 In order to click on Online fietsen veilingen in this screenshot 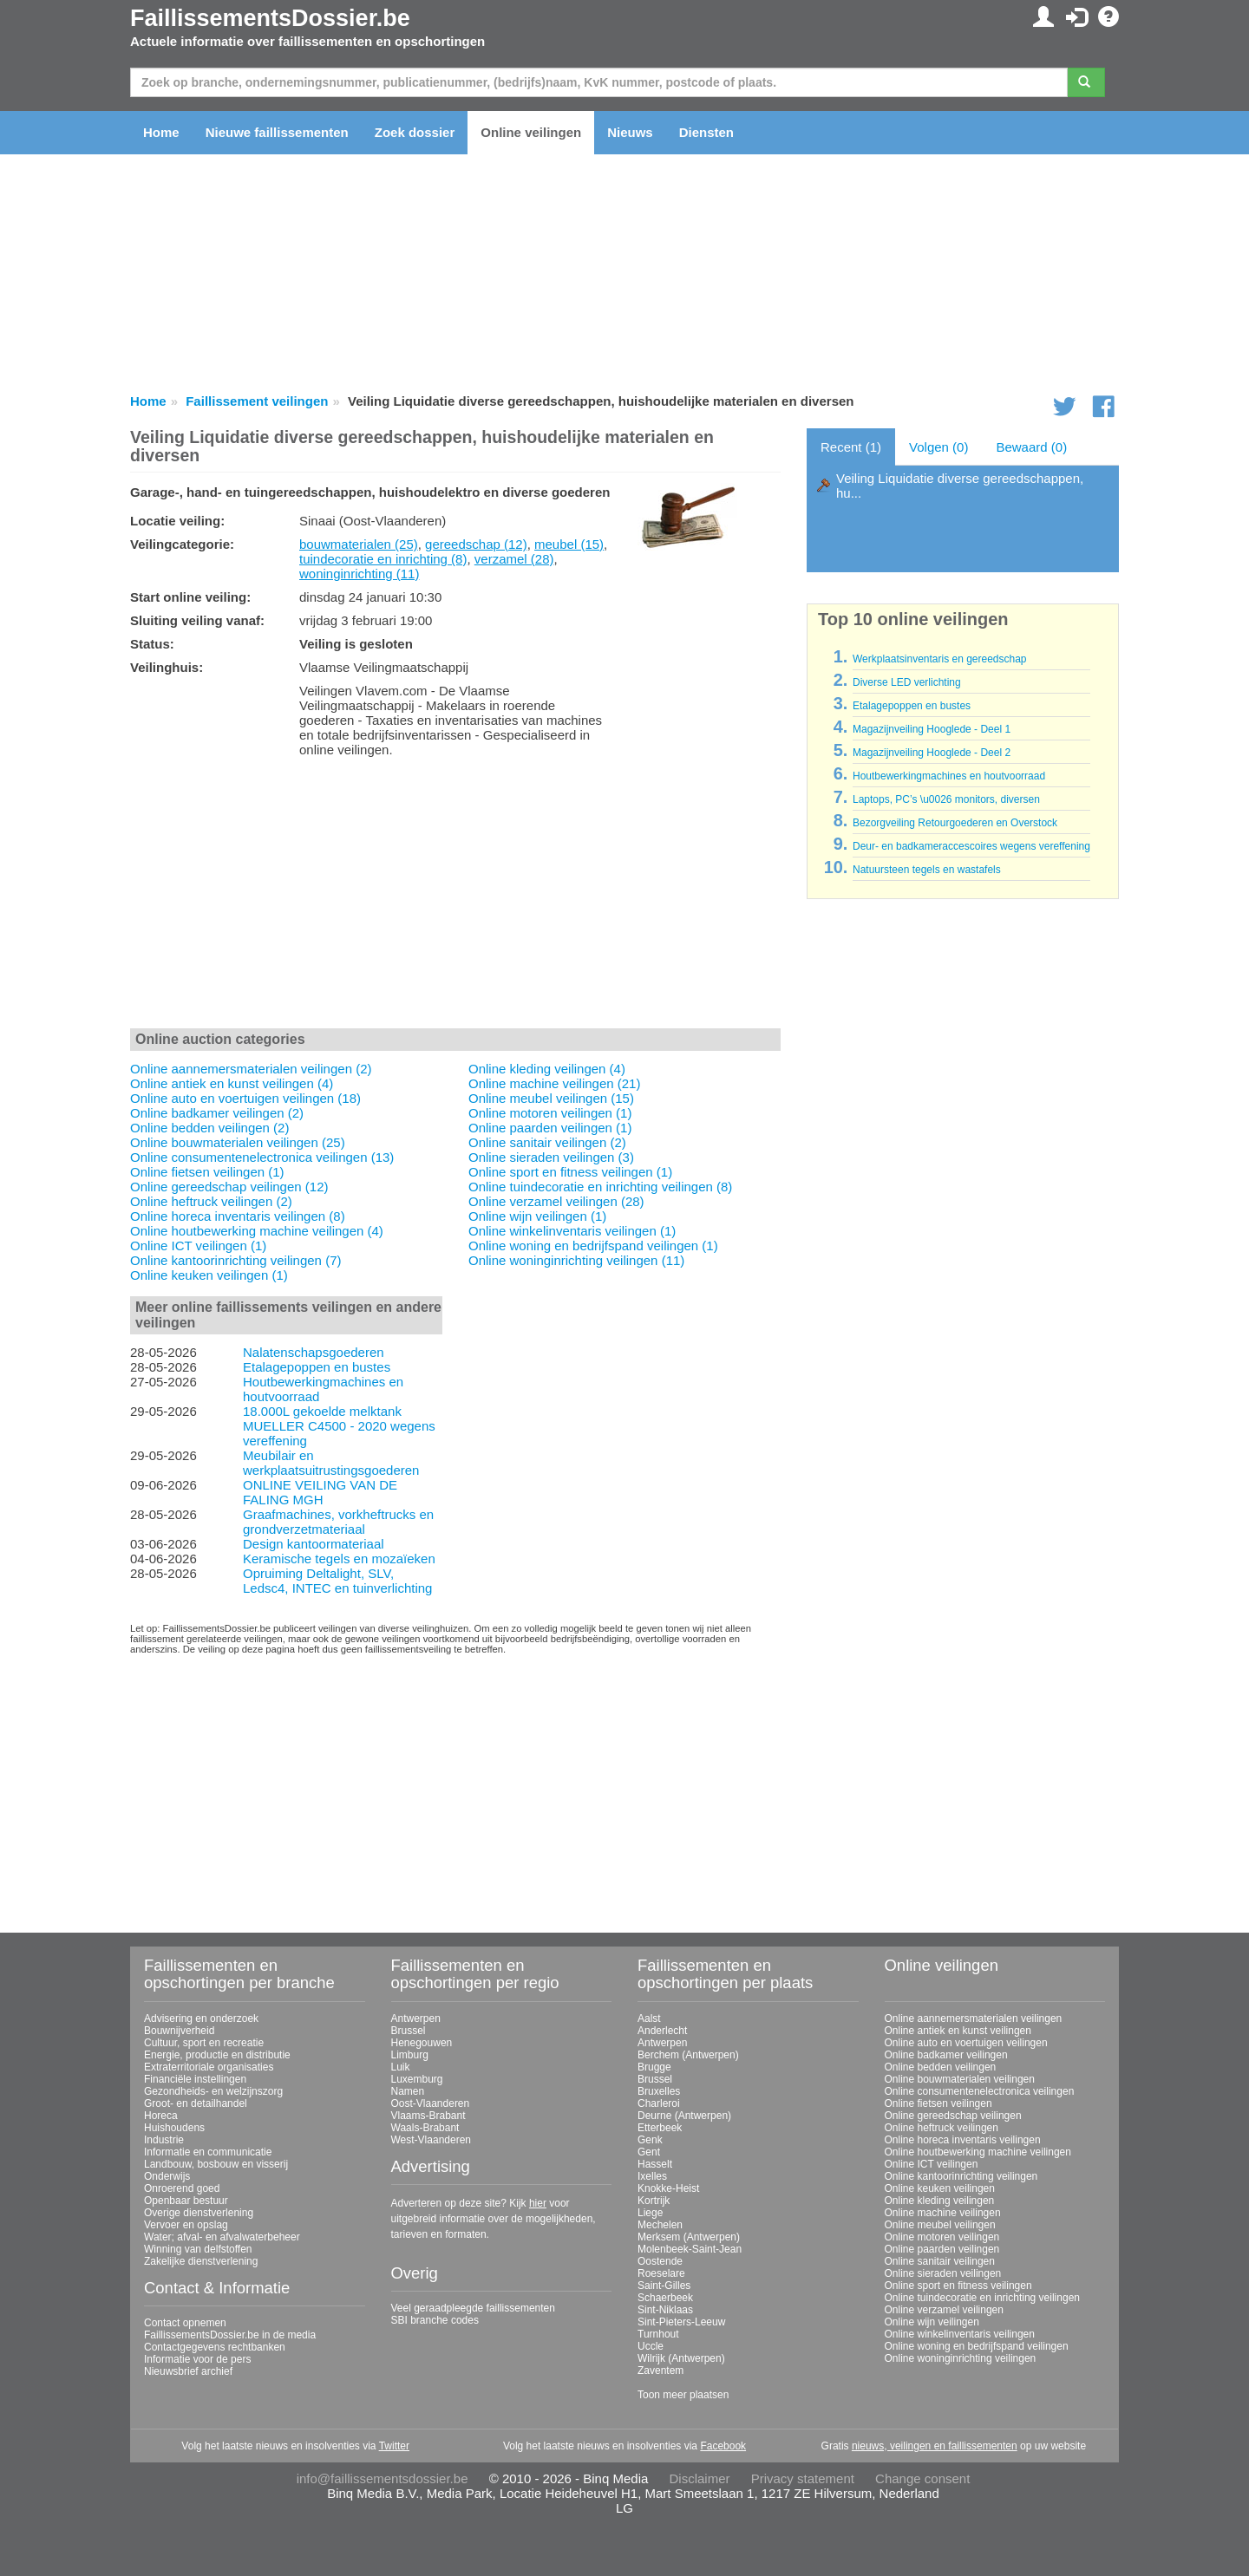, I will do `click(938, 2103)`.